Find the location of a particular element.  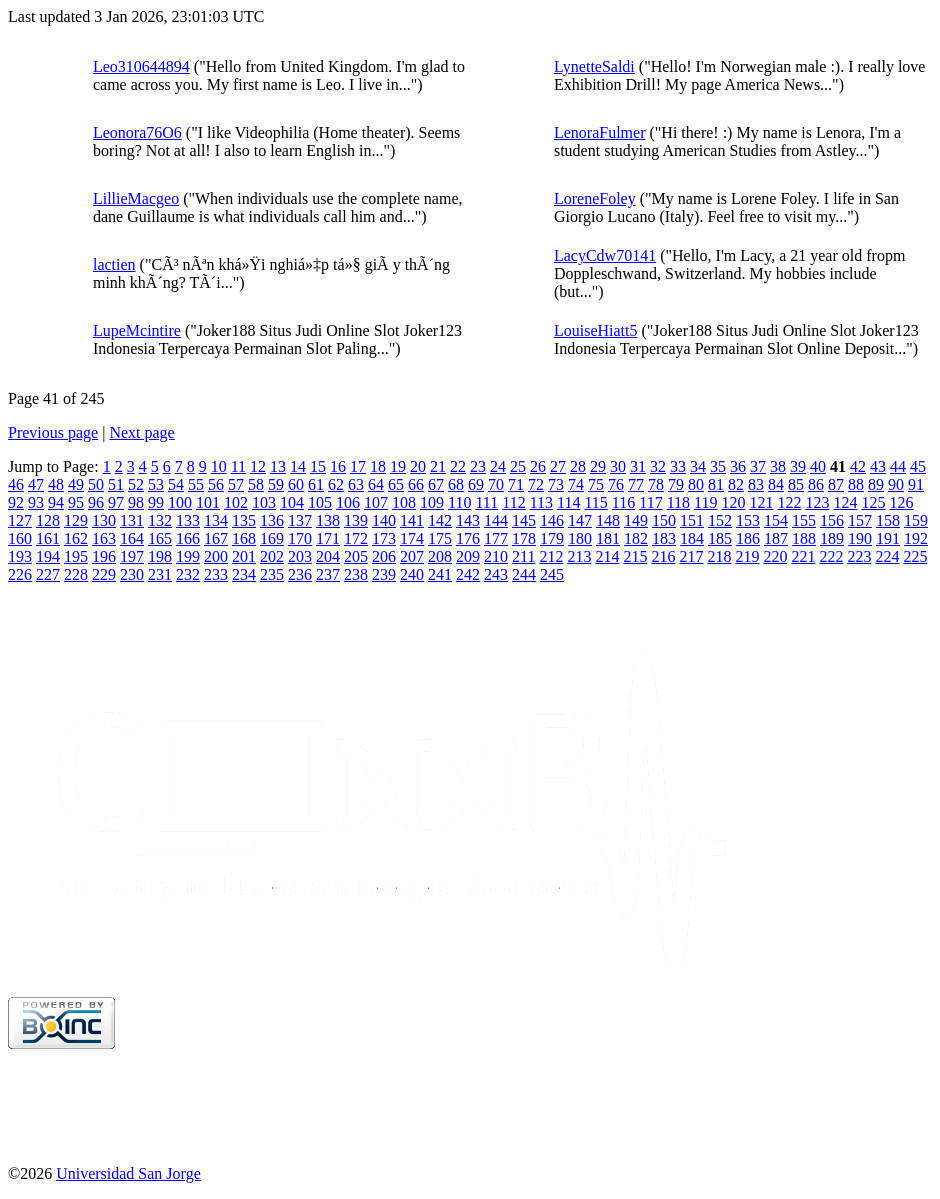

95 is located at coordinates (76, 502).